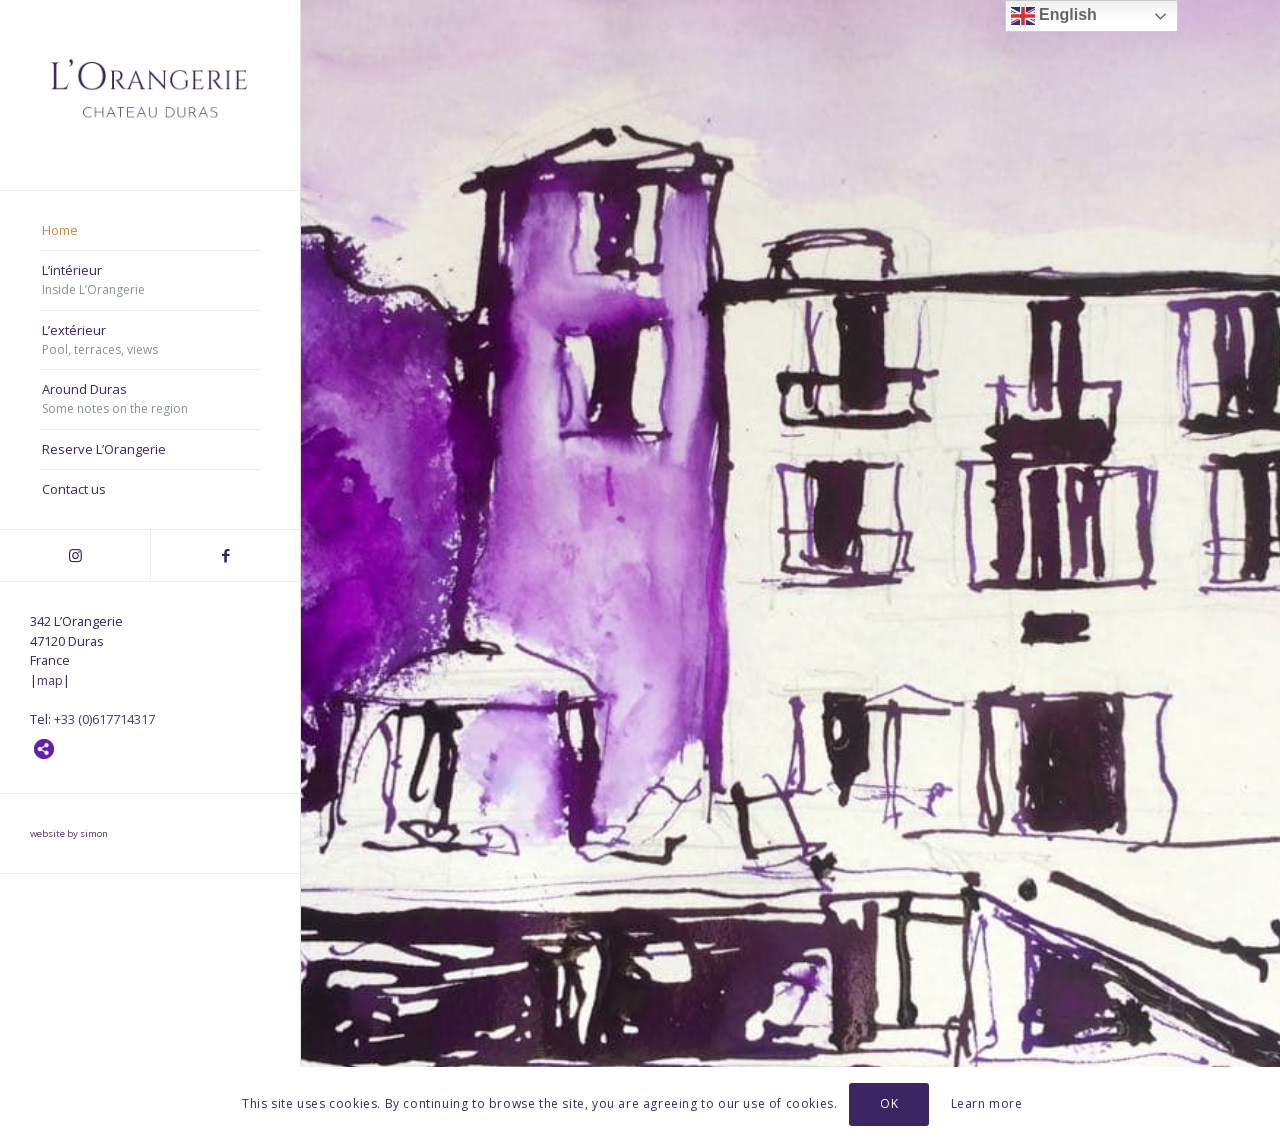 This screenshot has height=1142, width=1280. What do you see at coordinates (50, 680) in the screenshot?
I see `map` at bounding box center [50, 680].